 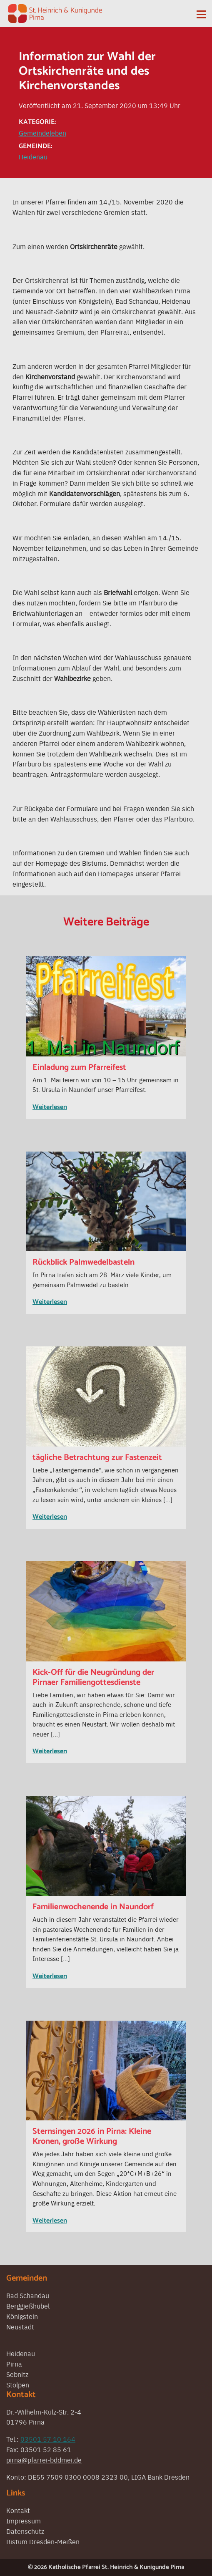 What do you see at coordinates (20, 2326) in the screenshot?
I see `Neustadt` at bounding box center [20, 2326].